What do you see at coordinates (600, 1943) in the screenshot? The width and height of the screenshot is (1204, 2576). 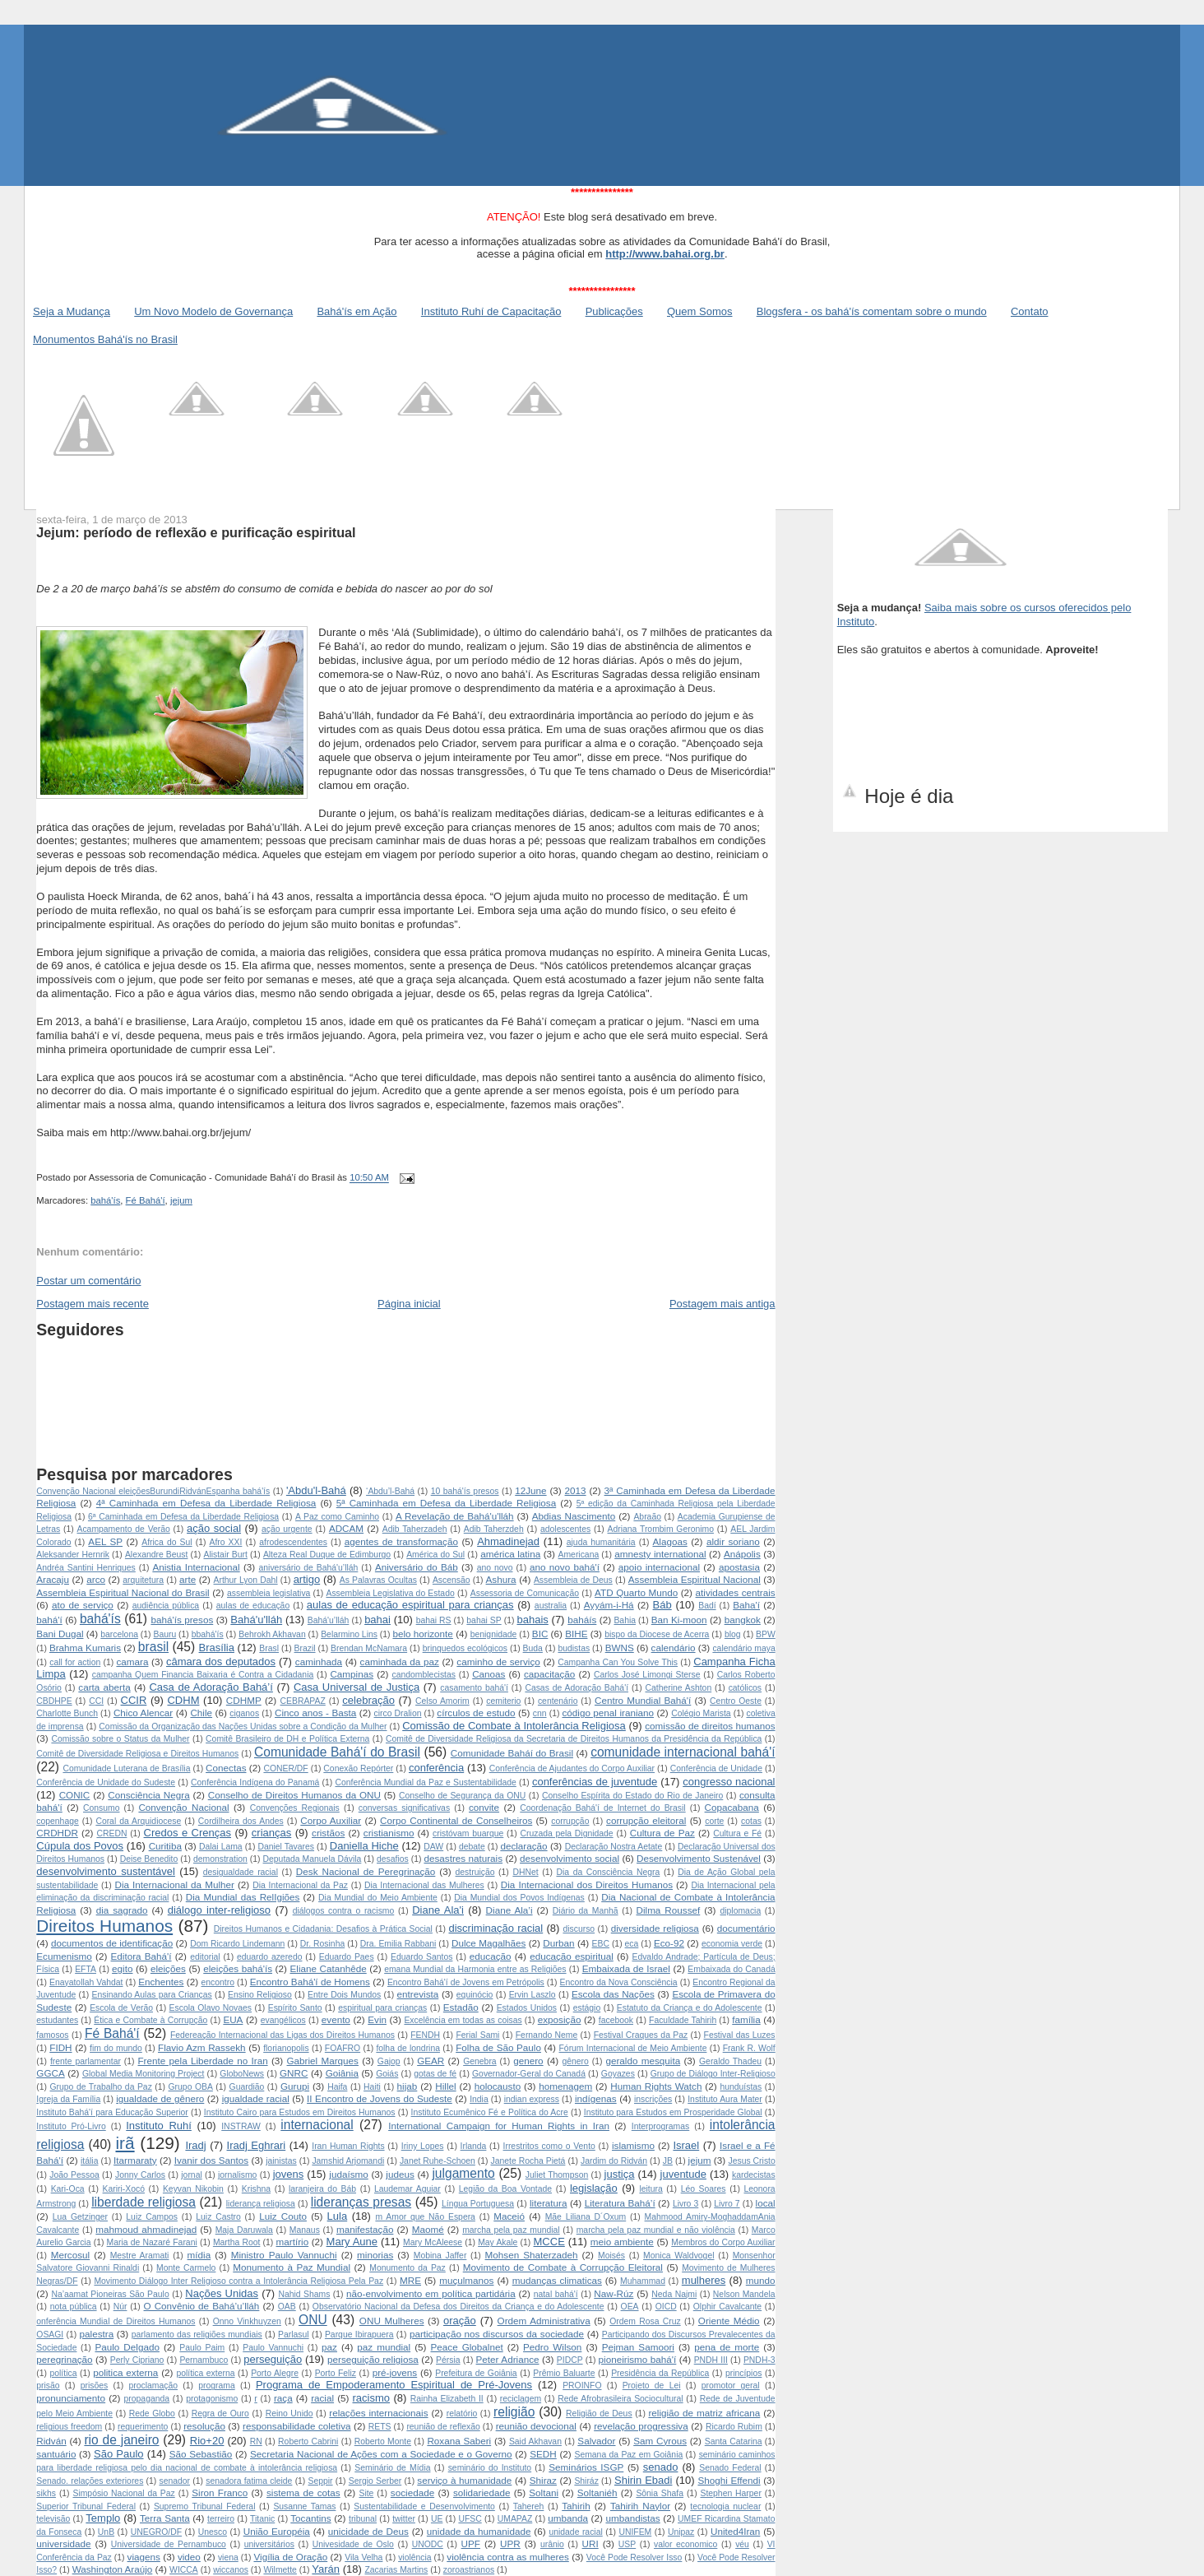 I see `EBC` at bounding box center [600, 1943].